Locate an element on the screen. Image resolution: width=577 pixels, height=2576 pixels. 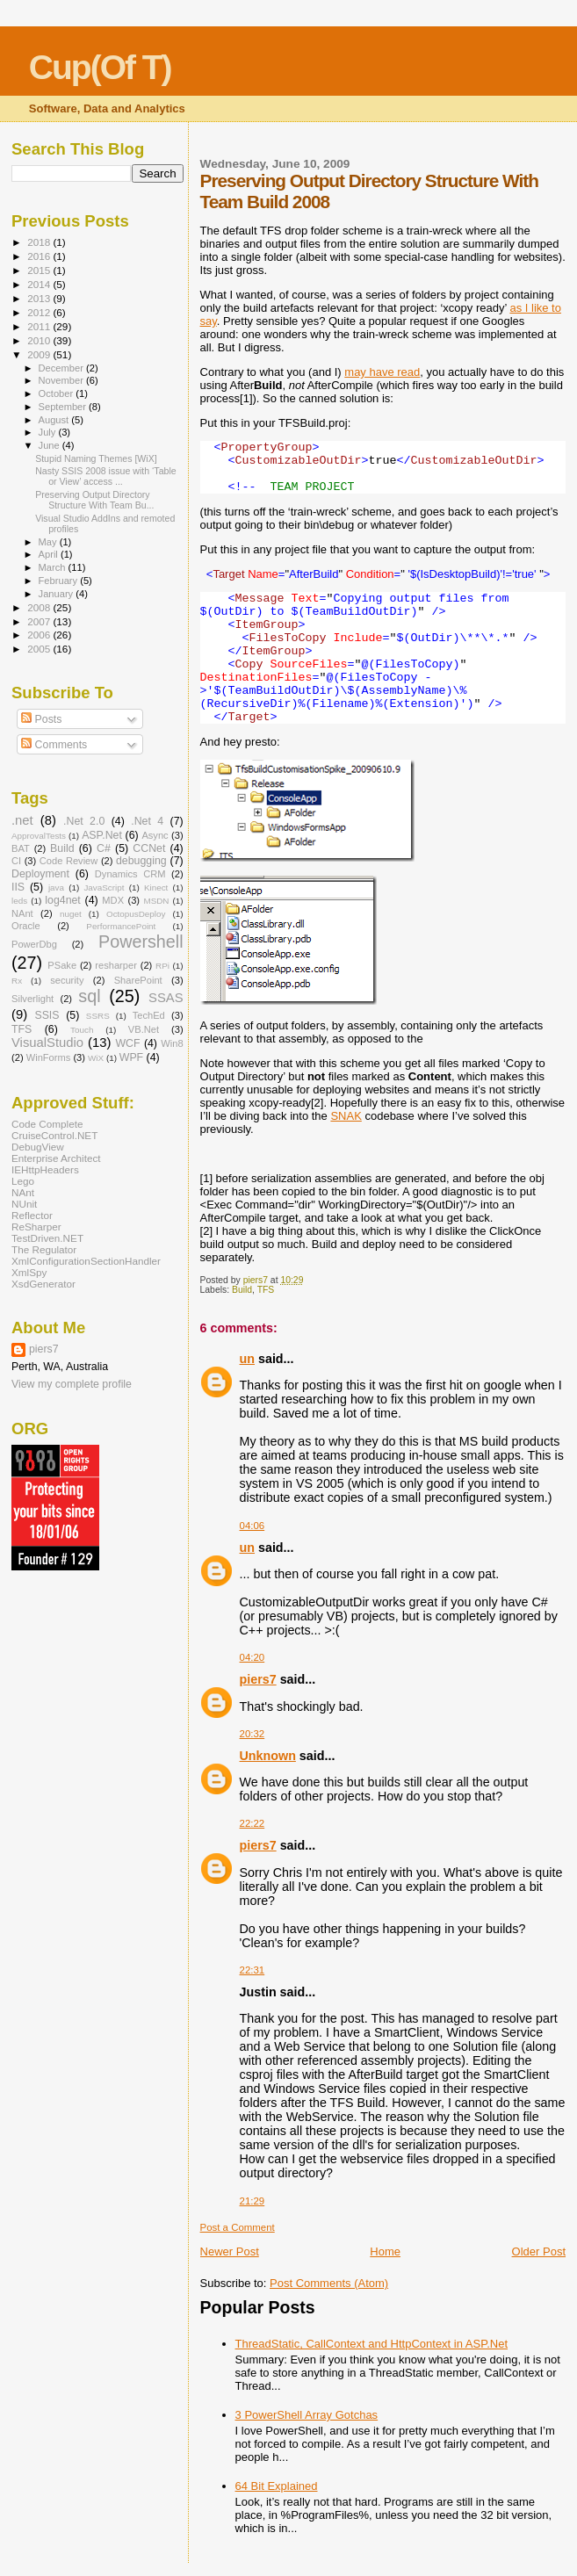
June is located at coordinates (50, 445).